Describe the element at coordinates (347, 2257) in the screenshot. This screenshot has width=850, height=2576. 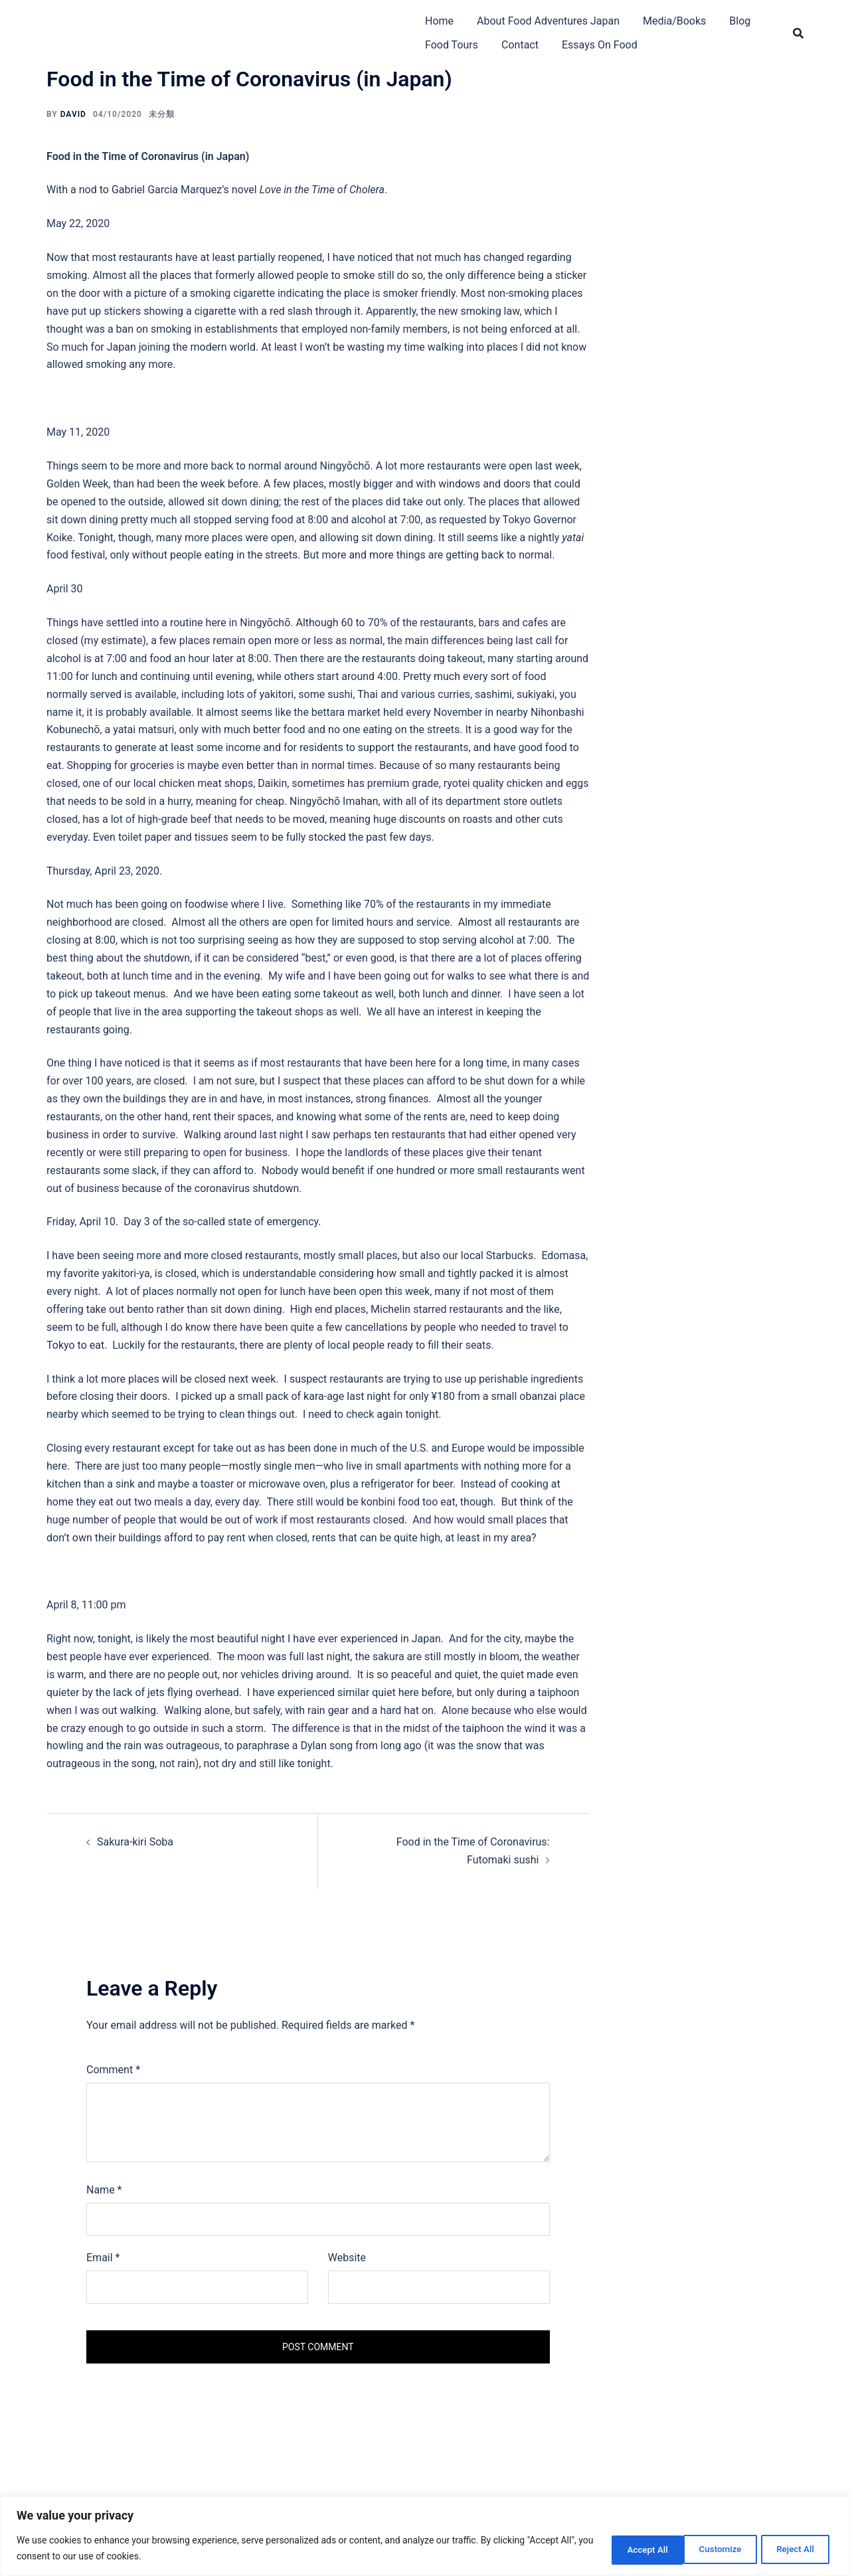
I see `Website` at that location.